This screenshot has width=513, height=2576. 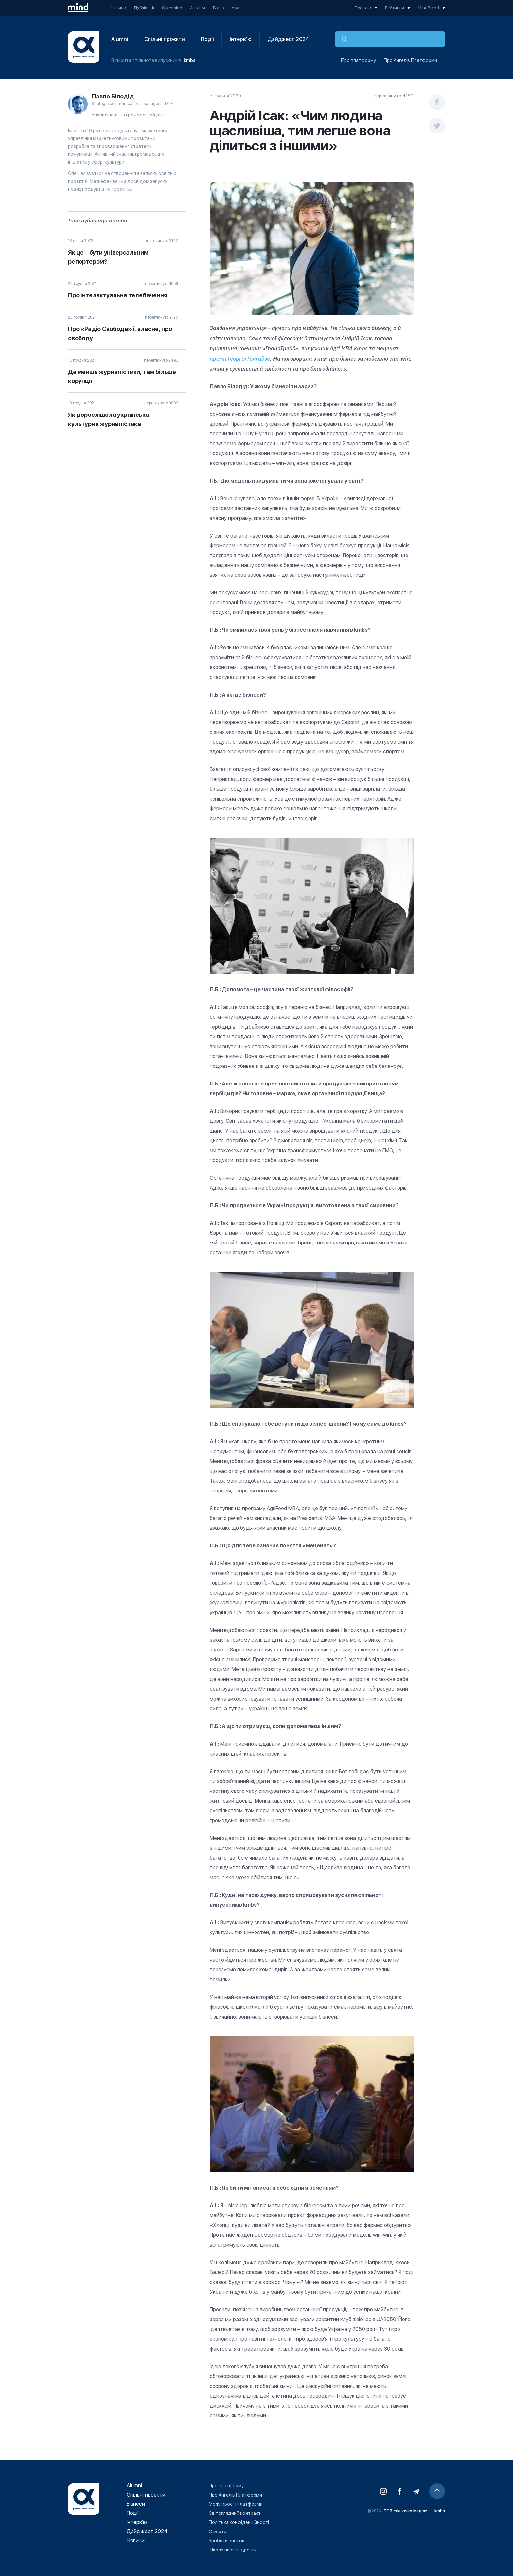 I want to click on Про платформу, so click(x=358, y=60).